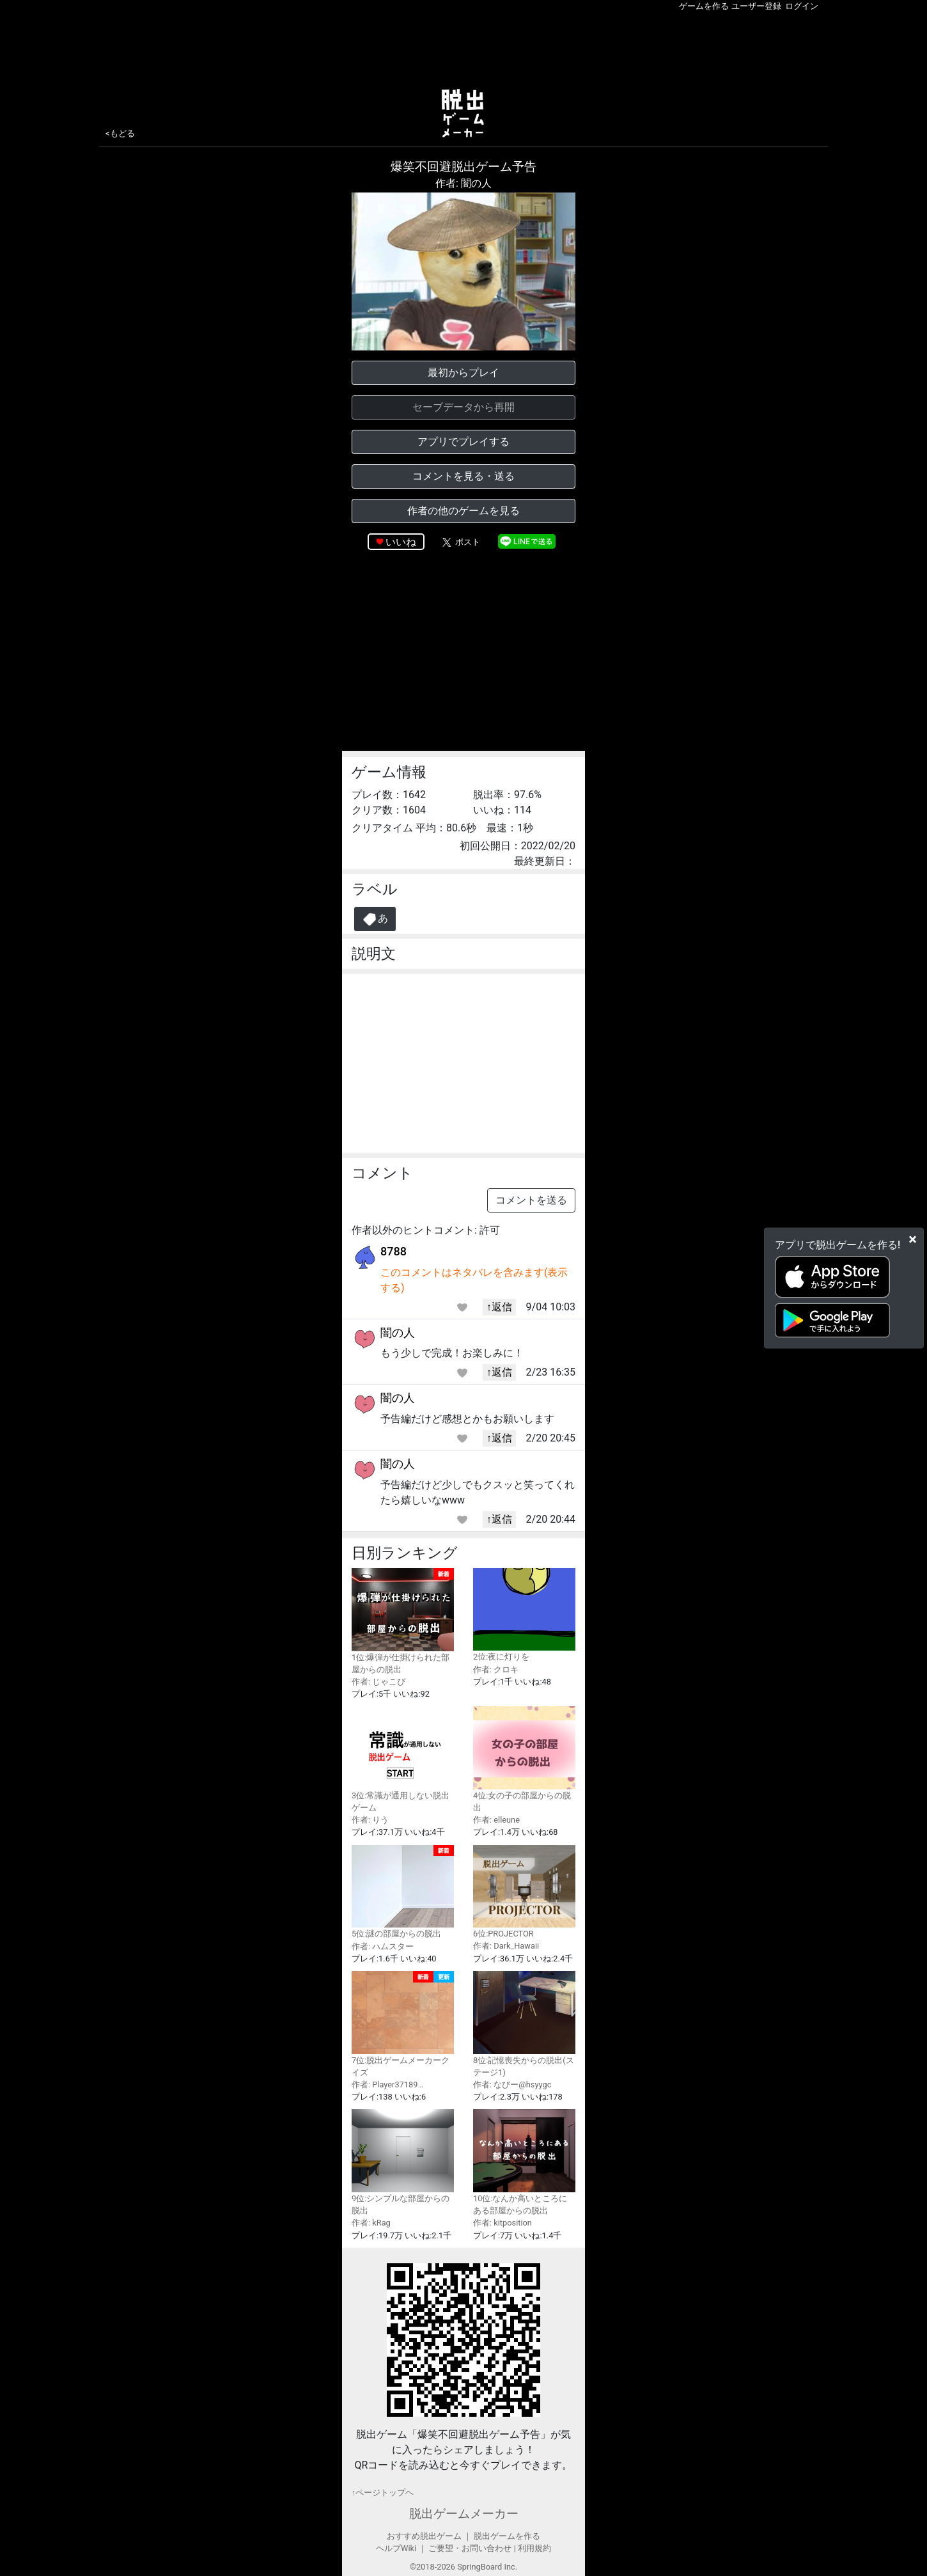 The width and height of the screenshot is (927, 2576). I want to click on 8788, so click(393, 1251).